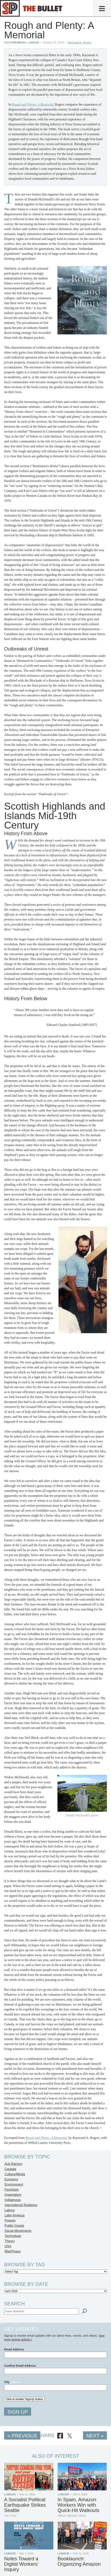 The height and width of the screenshot is (2576, 111). What do you see at coordinates (11, 2179) in the screenshot?
I see `Economy` at bounding box center [11, 2179].